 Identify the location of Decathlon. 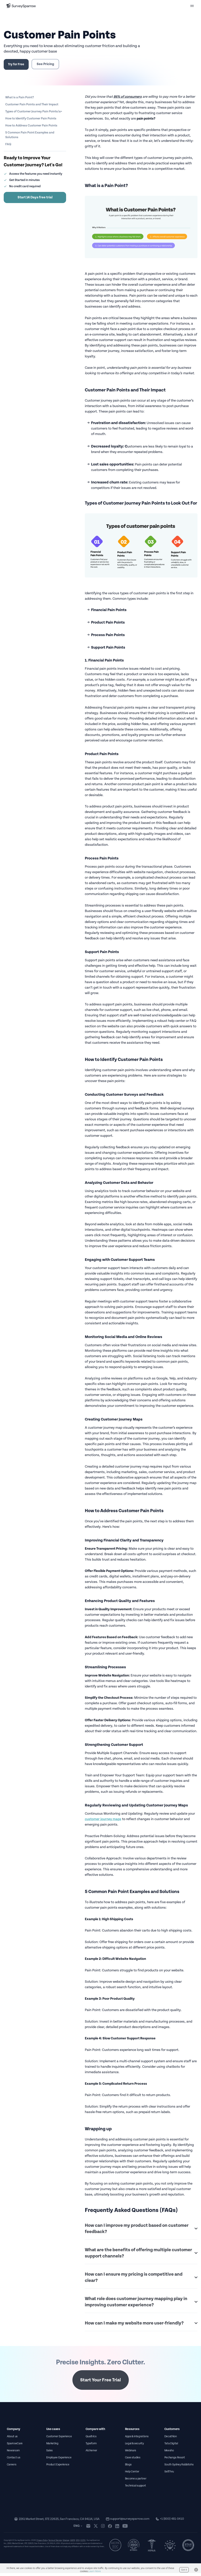
(171, 2419).